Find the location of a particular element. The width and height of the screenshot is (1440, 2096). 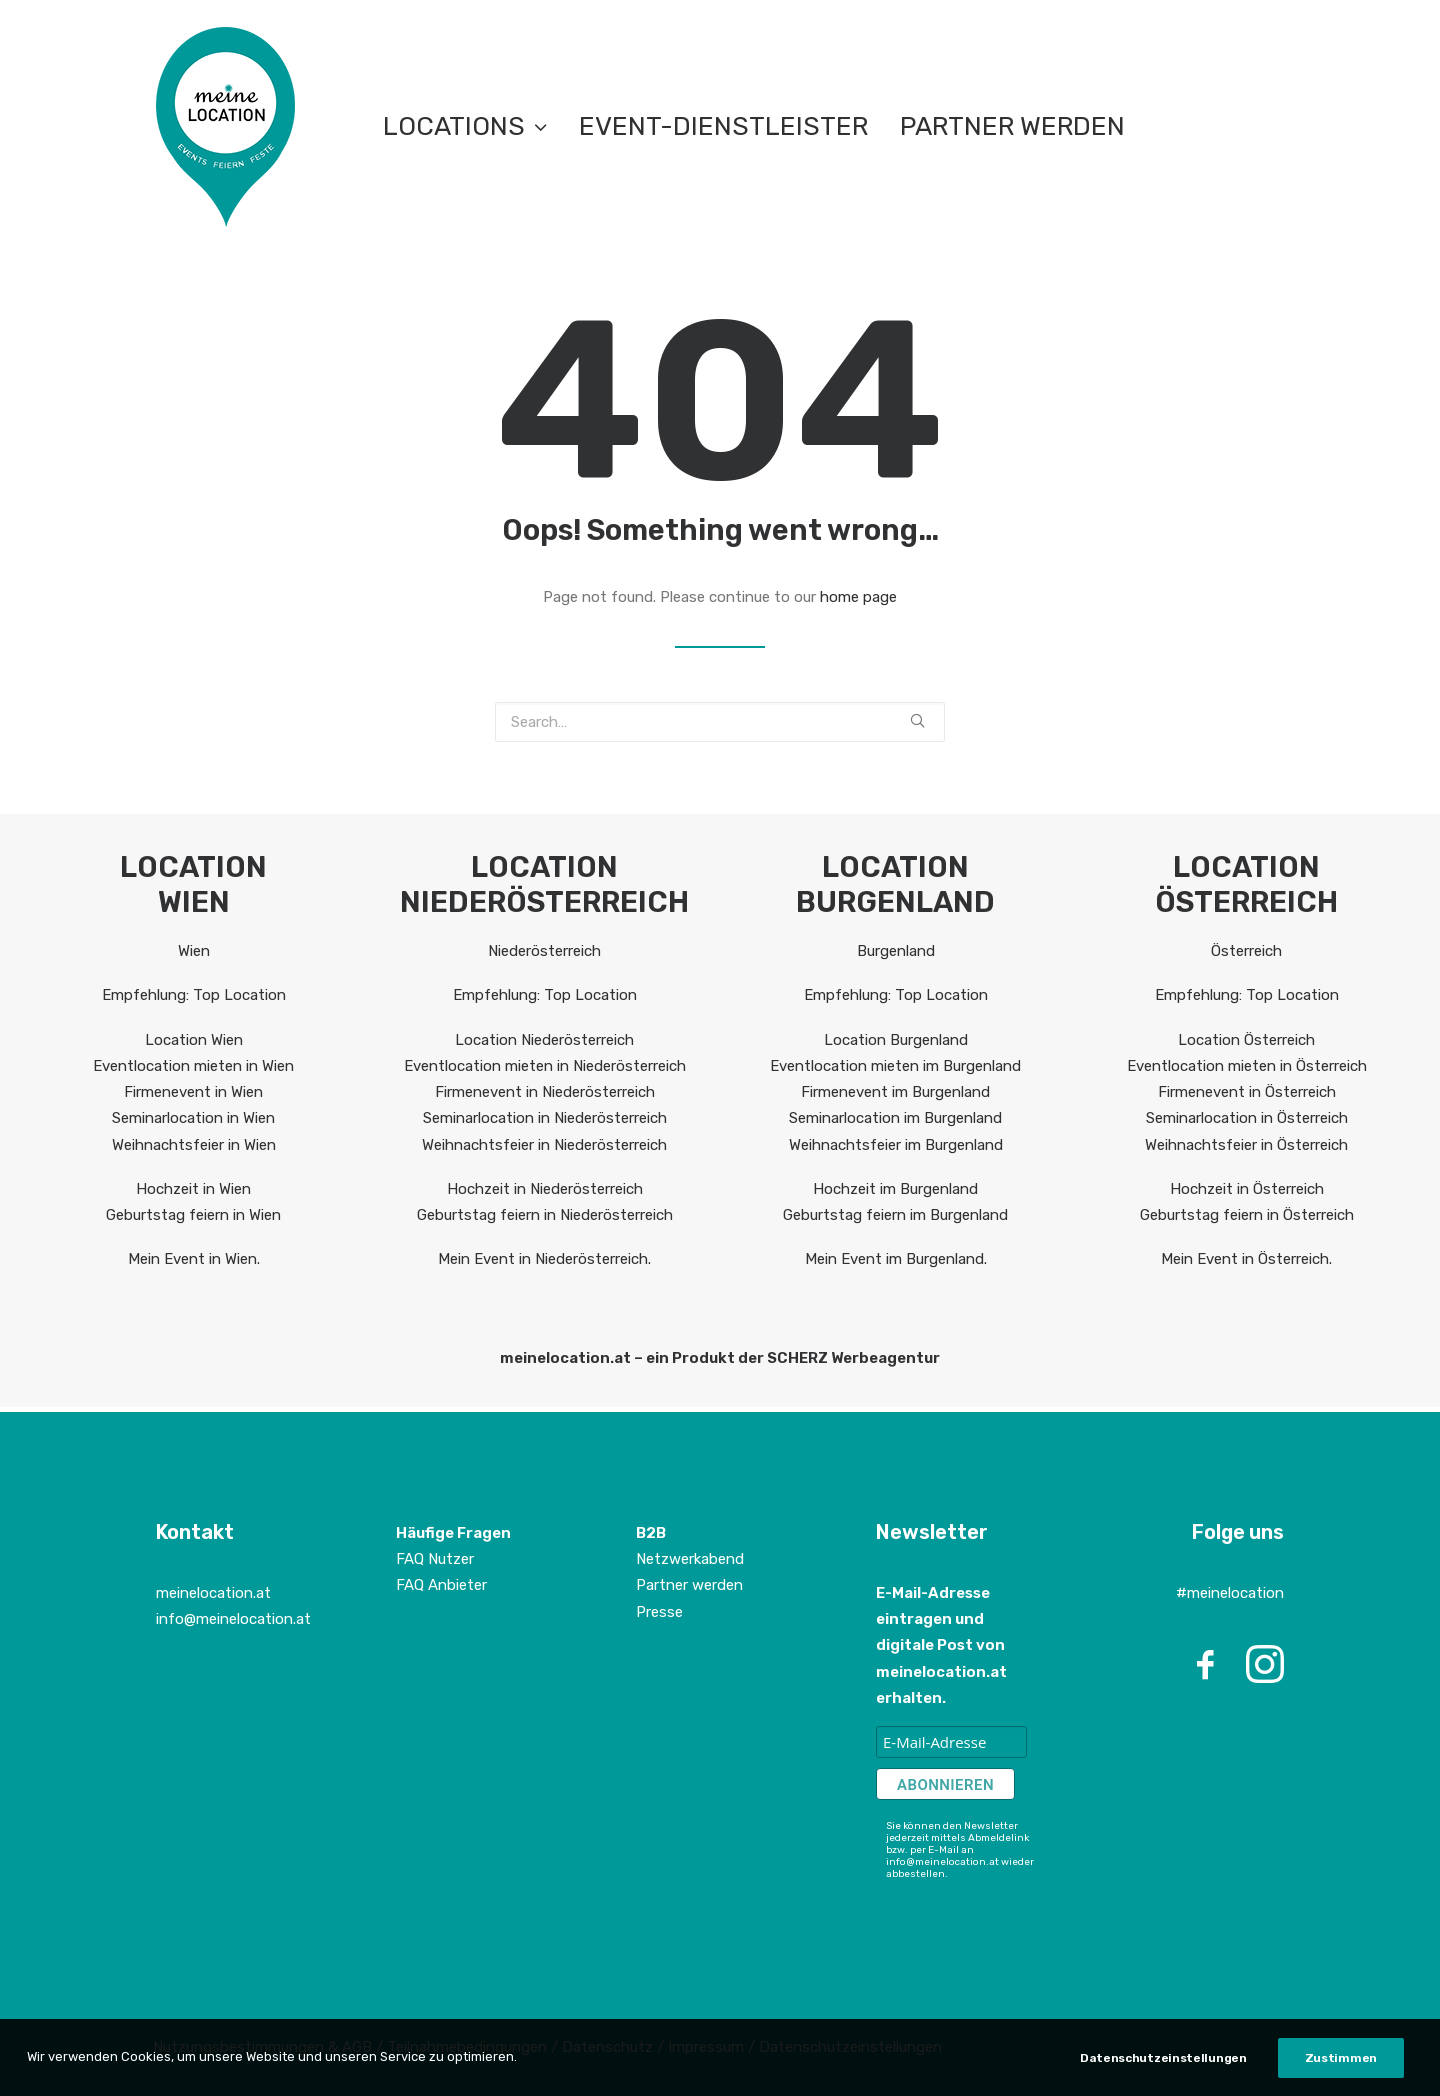

Mein Event im Burgenland. is located at coordinates (896, 1259).